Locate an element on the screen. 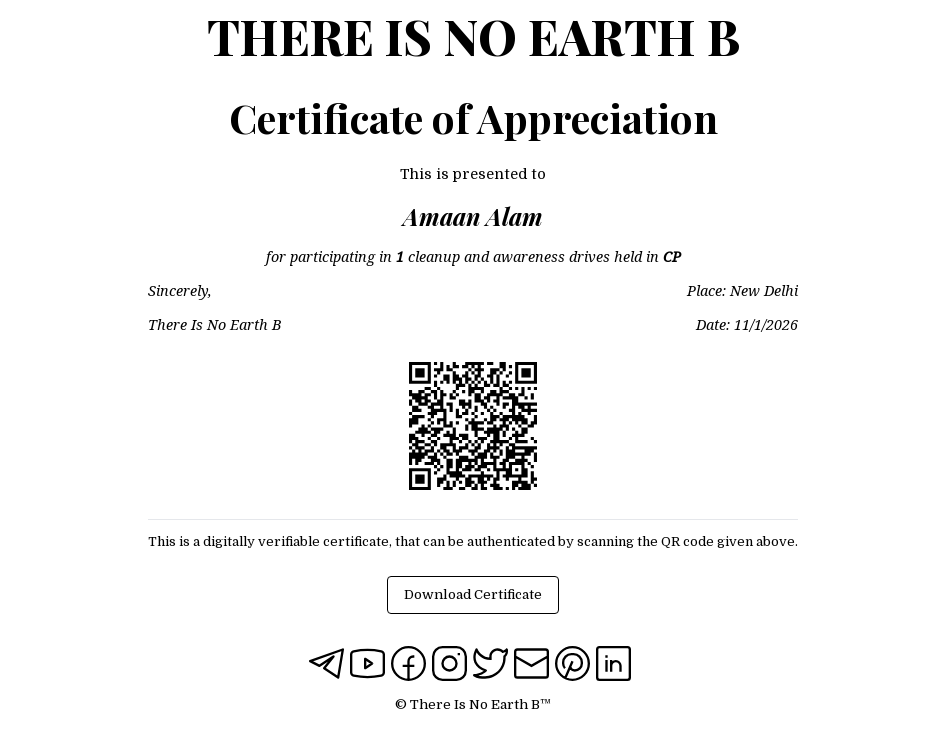  Download Certificate is located at coordinates (473, 594).